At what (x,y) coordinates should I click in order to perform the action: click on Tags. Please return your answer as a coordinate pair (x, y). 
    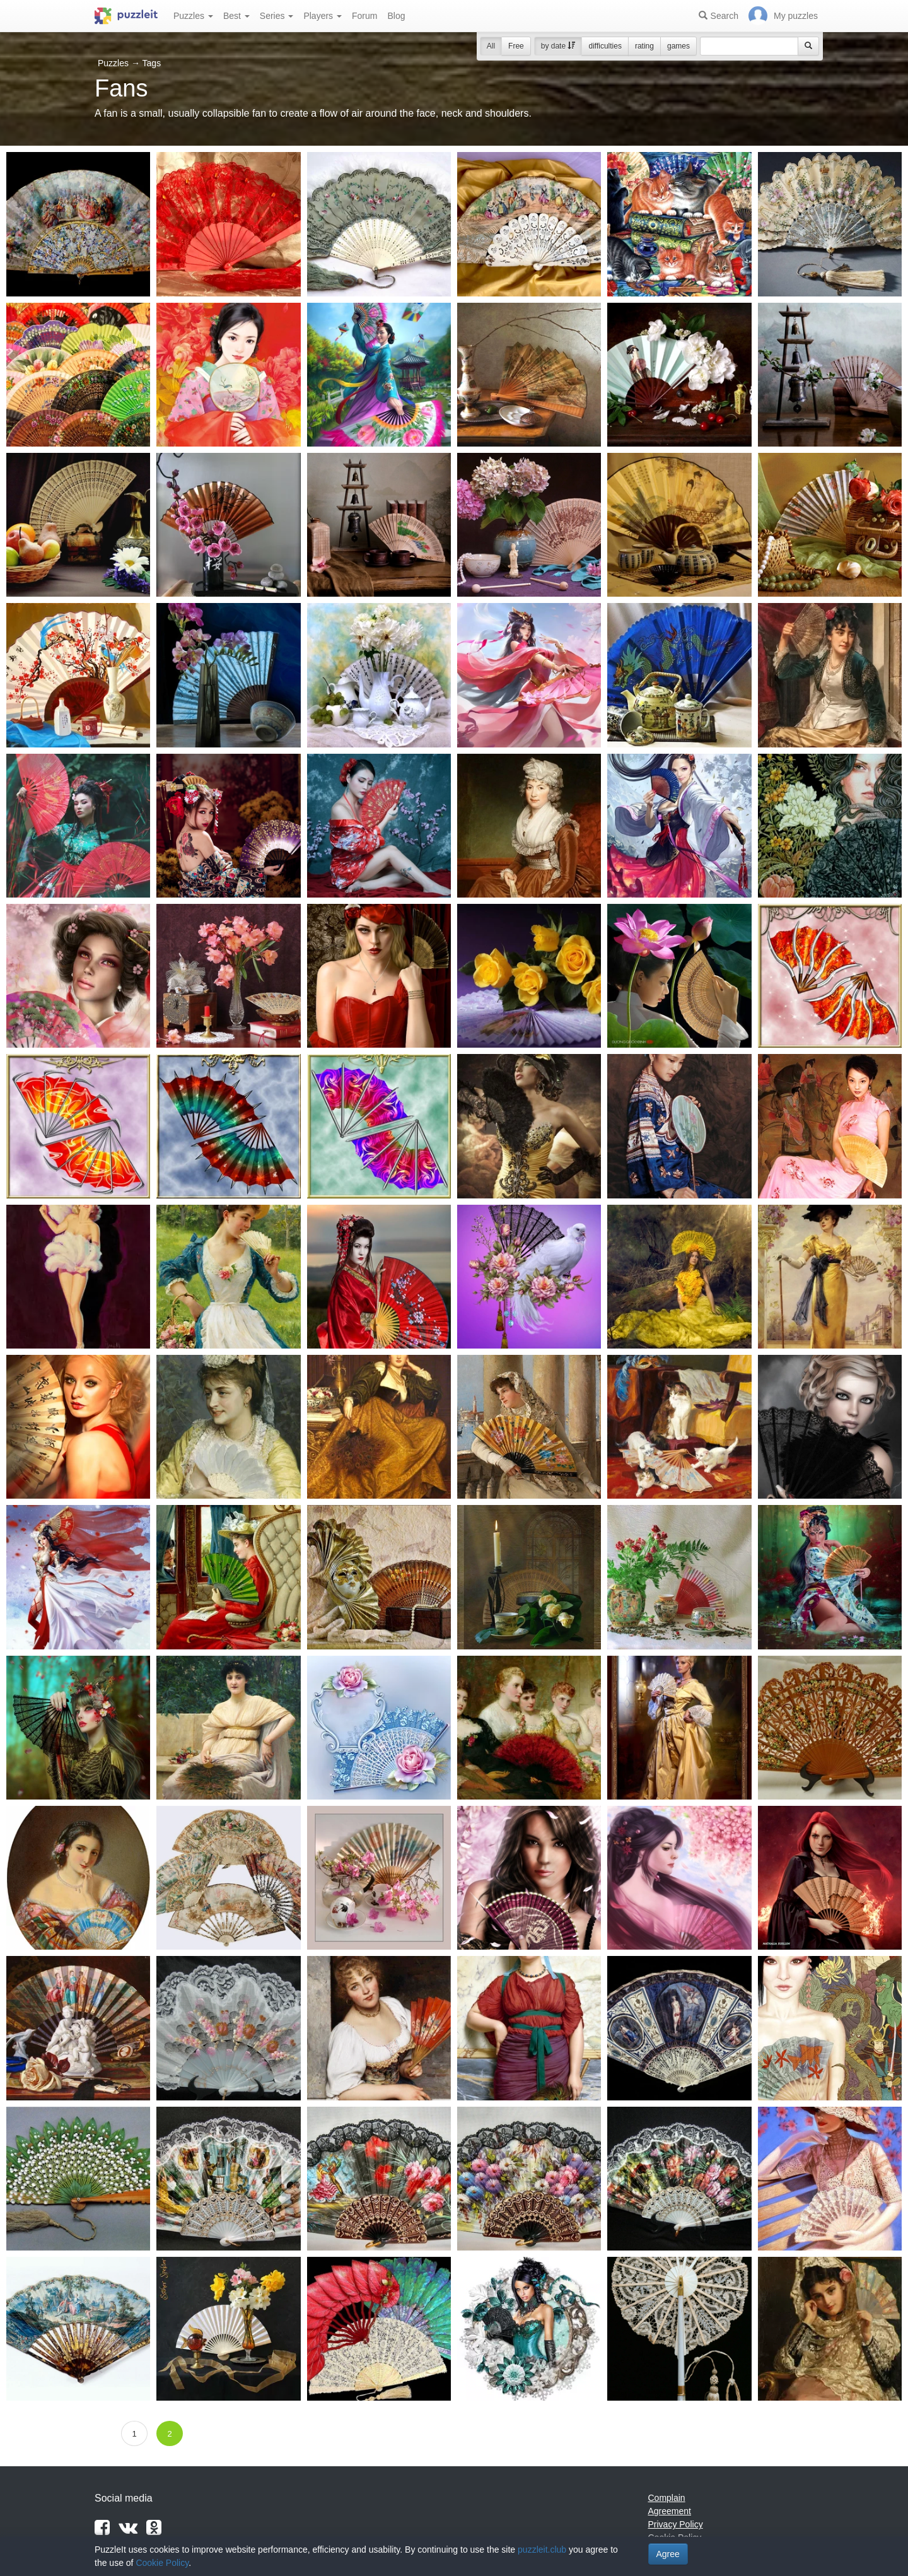
    Looking at the image, I should click on (152, 63).